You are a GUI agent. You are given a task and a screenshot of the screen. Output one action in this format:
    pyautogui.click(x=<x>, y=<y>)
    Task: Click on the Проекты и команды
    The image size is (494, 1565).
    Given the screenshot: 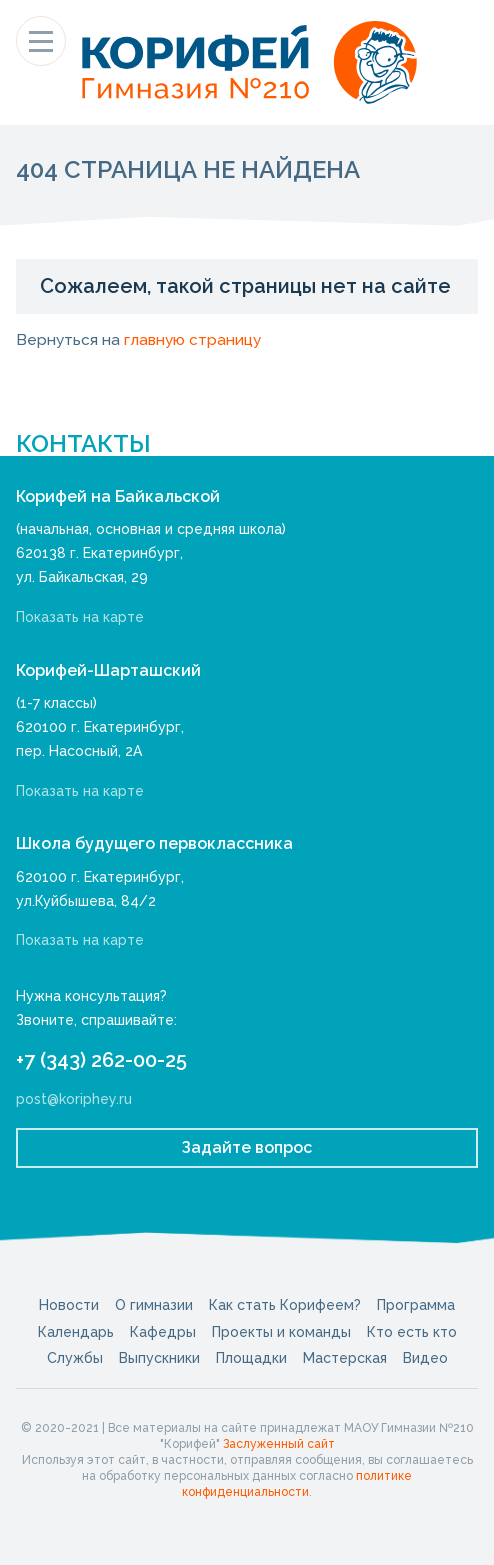 What is the action you would take?
    pyautogui.click(x=281, y=1332)
    